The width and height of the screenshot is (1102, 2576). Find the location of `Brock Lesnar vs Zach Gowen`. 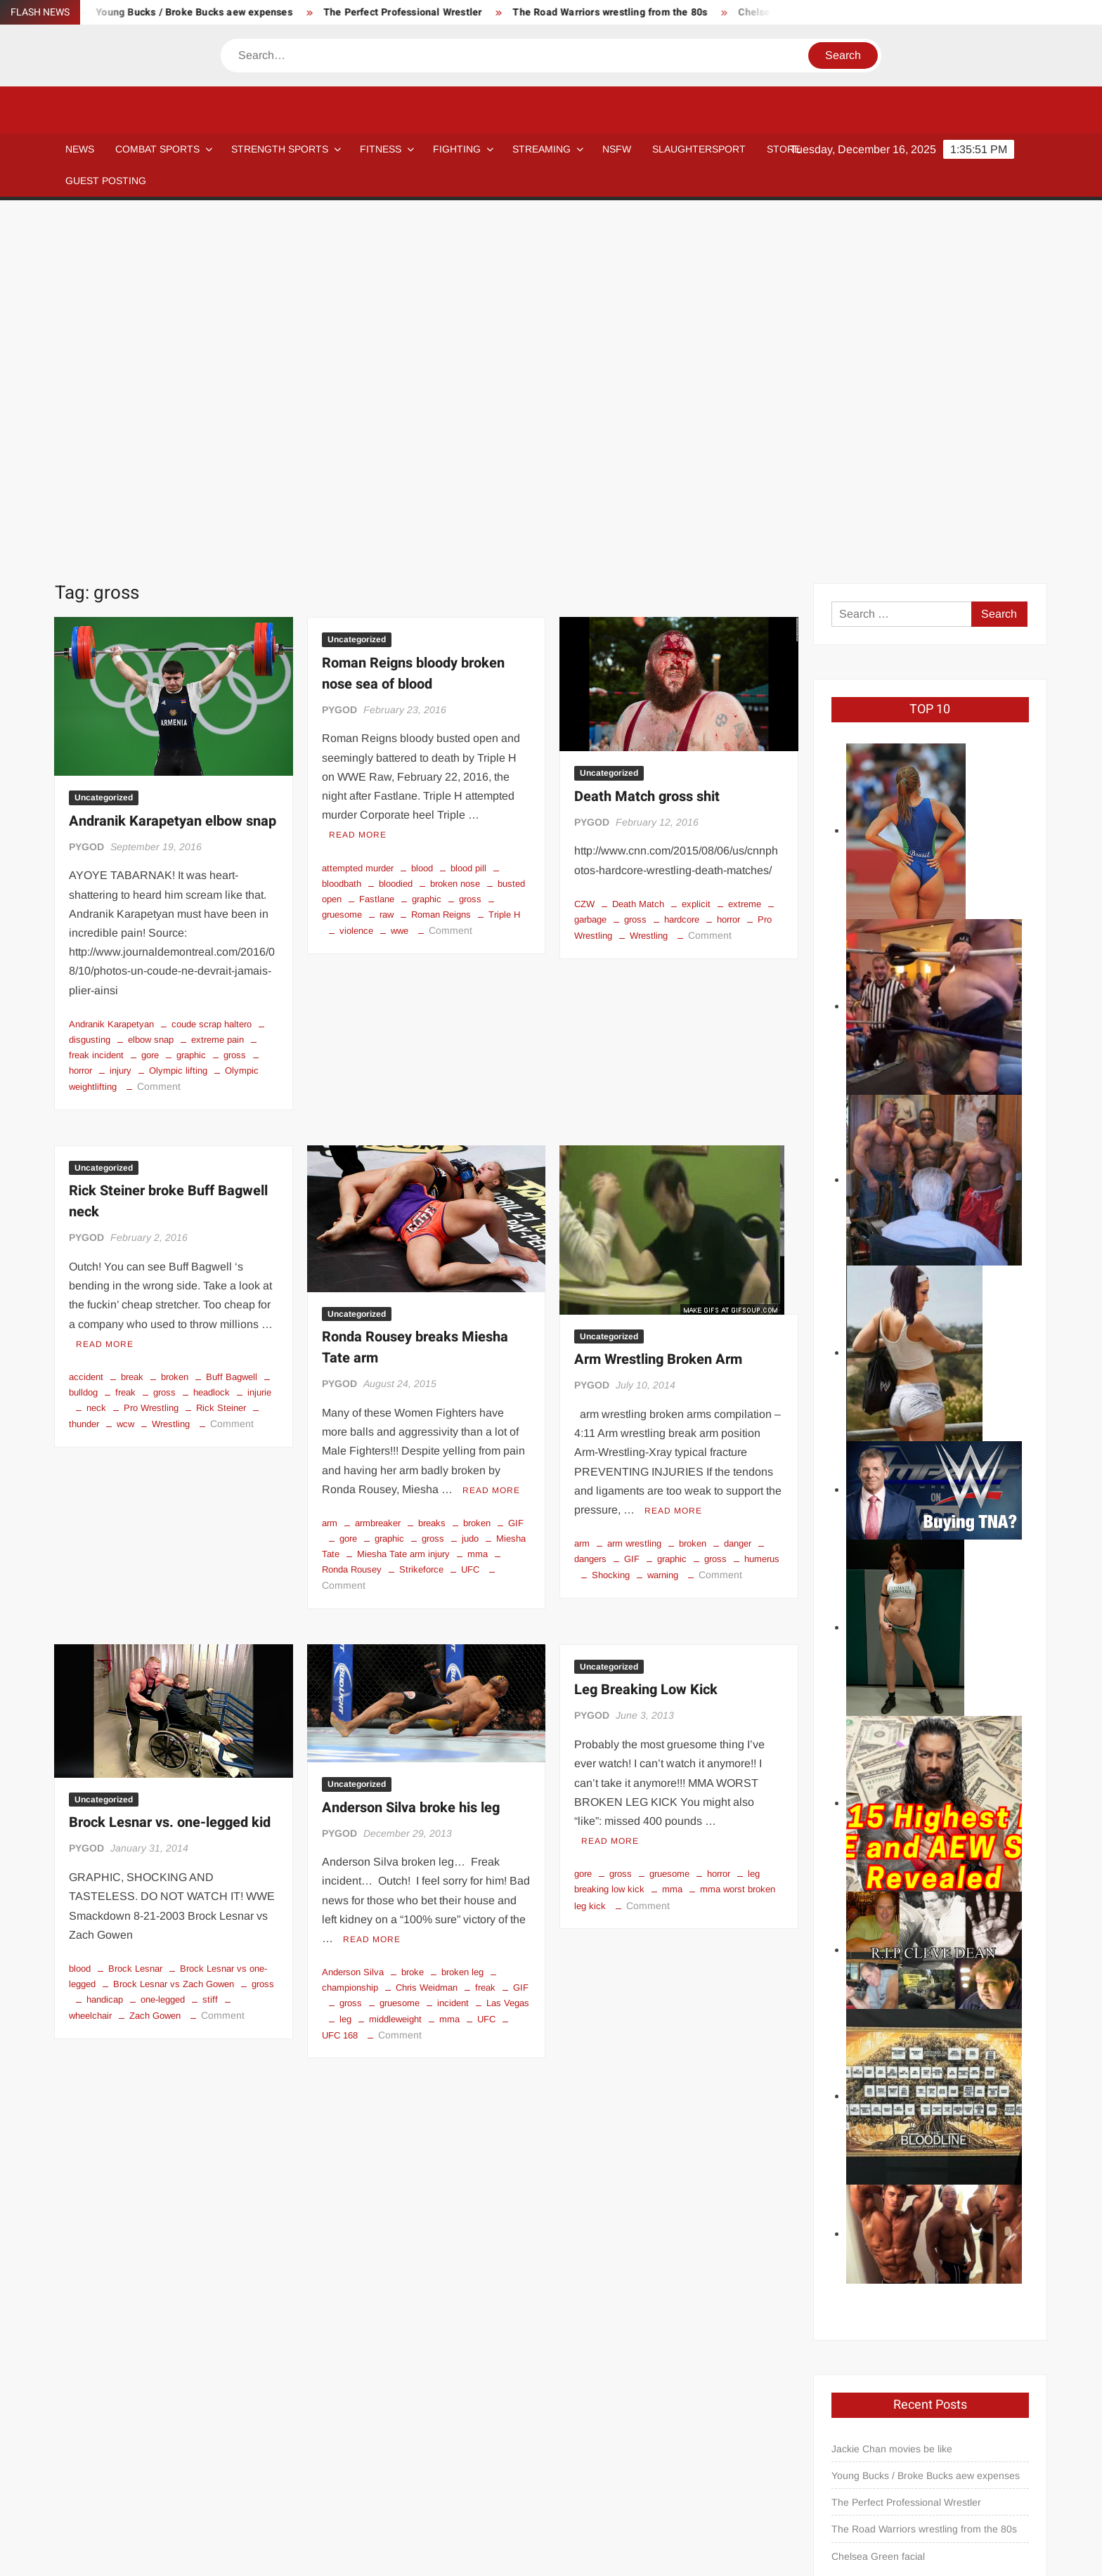

Brock Lesnar vs Zach Gowen is located at coordinates (173, 1636).